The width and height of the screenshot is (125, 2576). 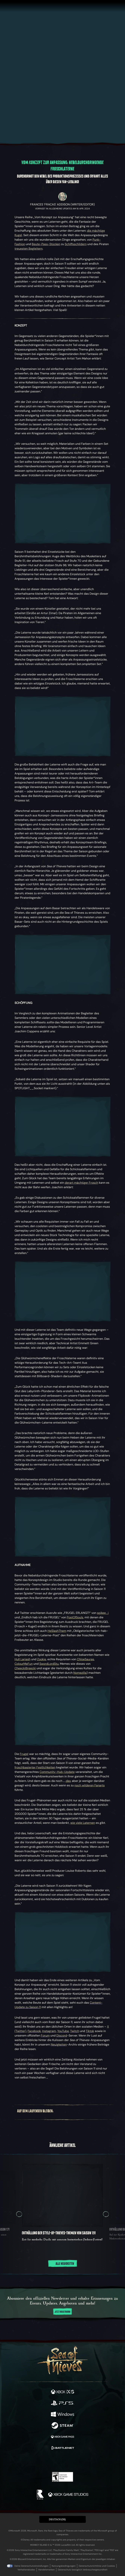 I want to click on derart mächtiger Frosch, so click(x=81, y=1183).